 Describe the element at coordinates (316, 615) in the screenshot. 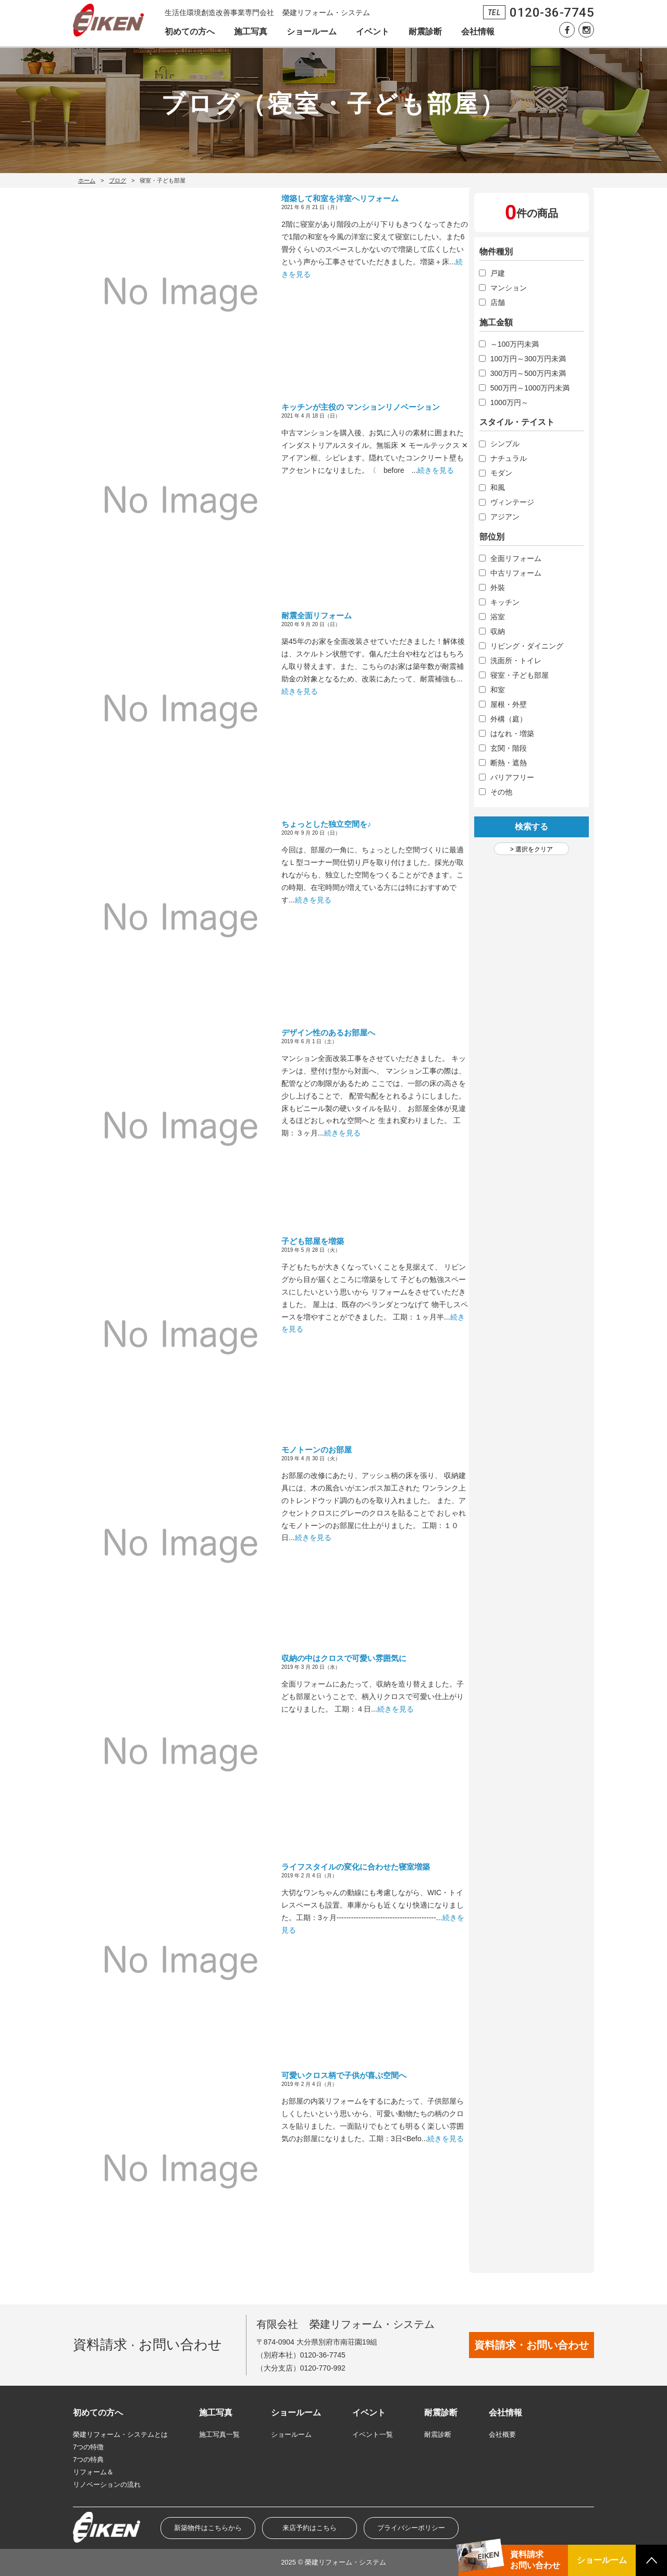

I see `耐震全面リフォーム` at that location.